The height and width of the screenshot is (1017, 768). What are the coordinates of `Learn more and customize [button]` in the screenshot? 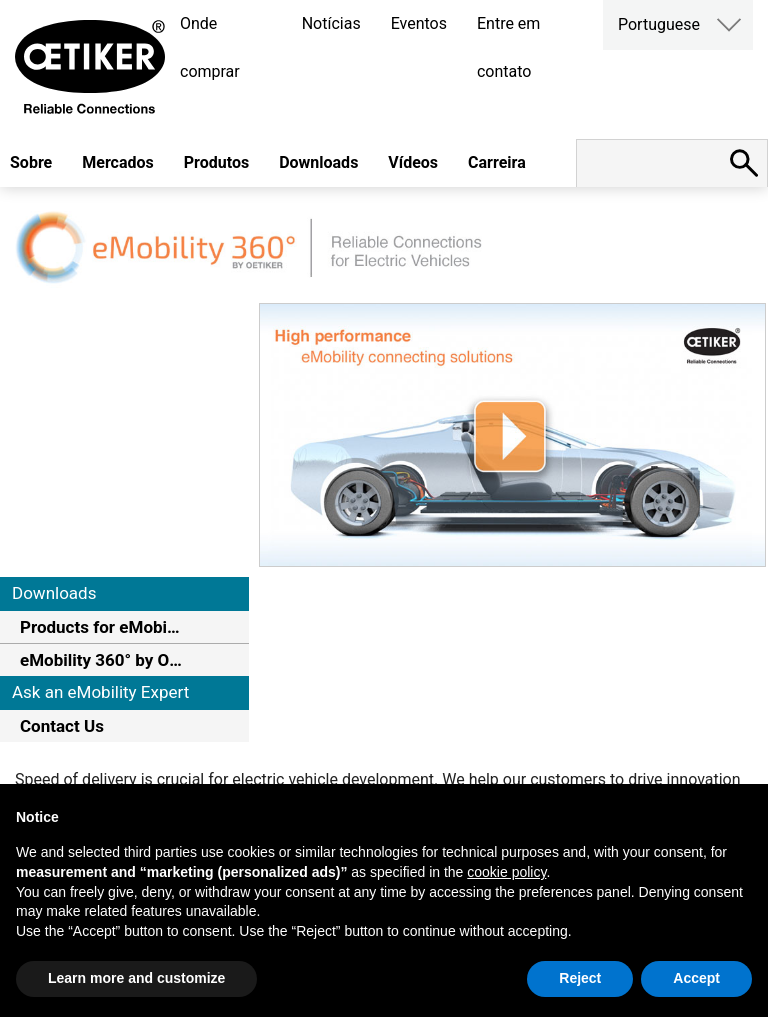 It's located at (136, 978).